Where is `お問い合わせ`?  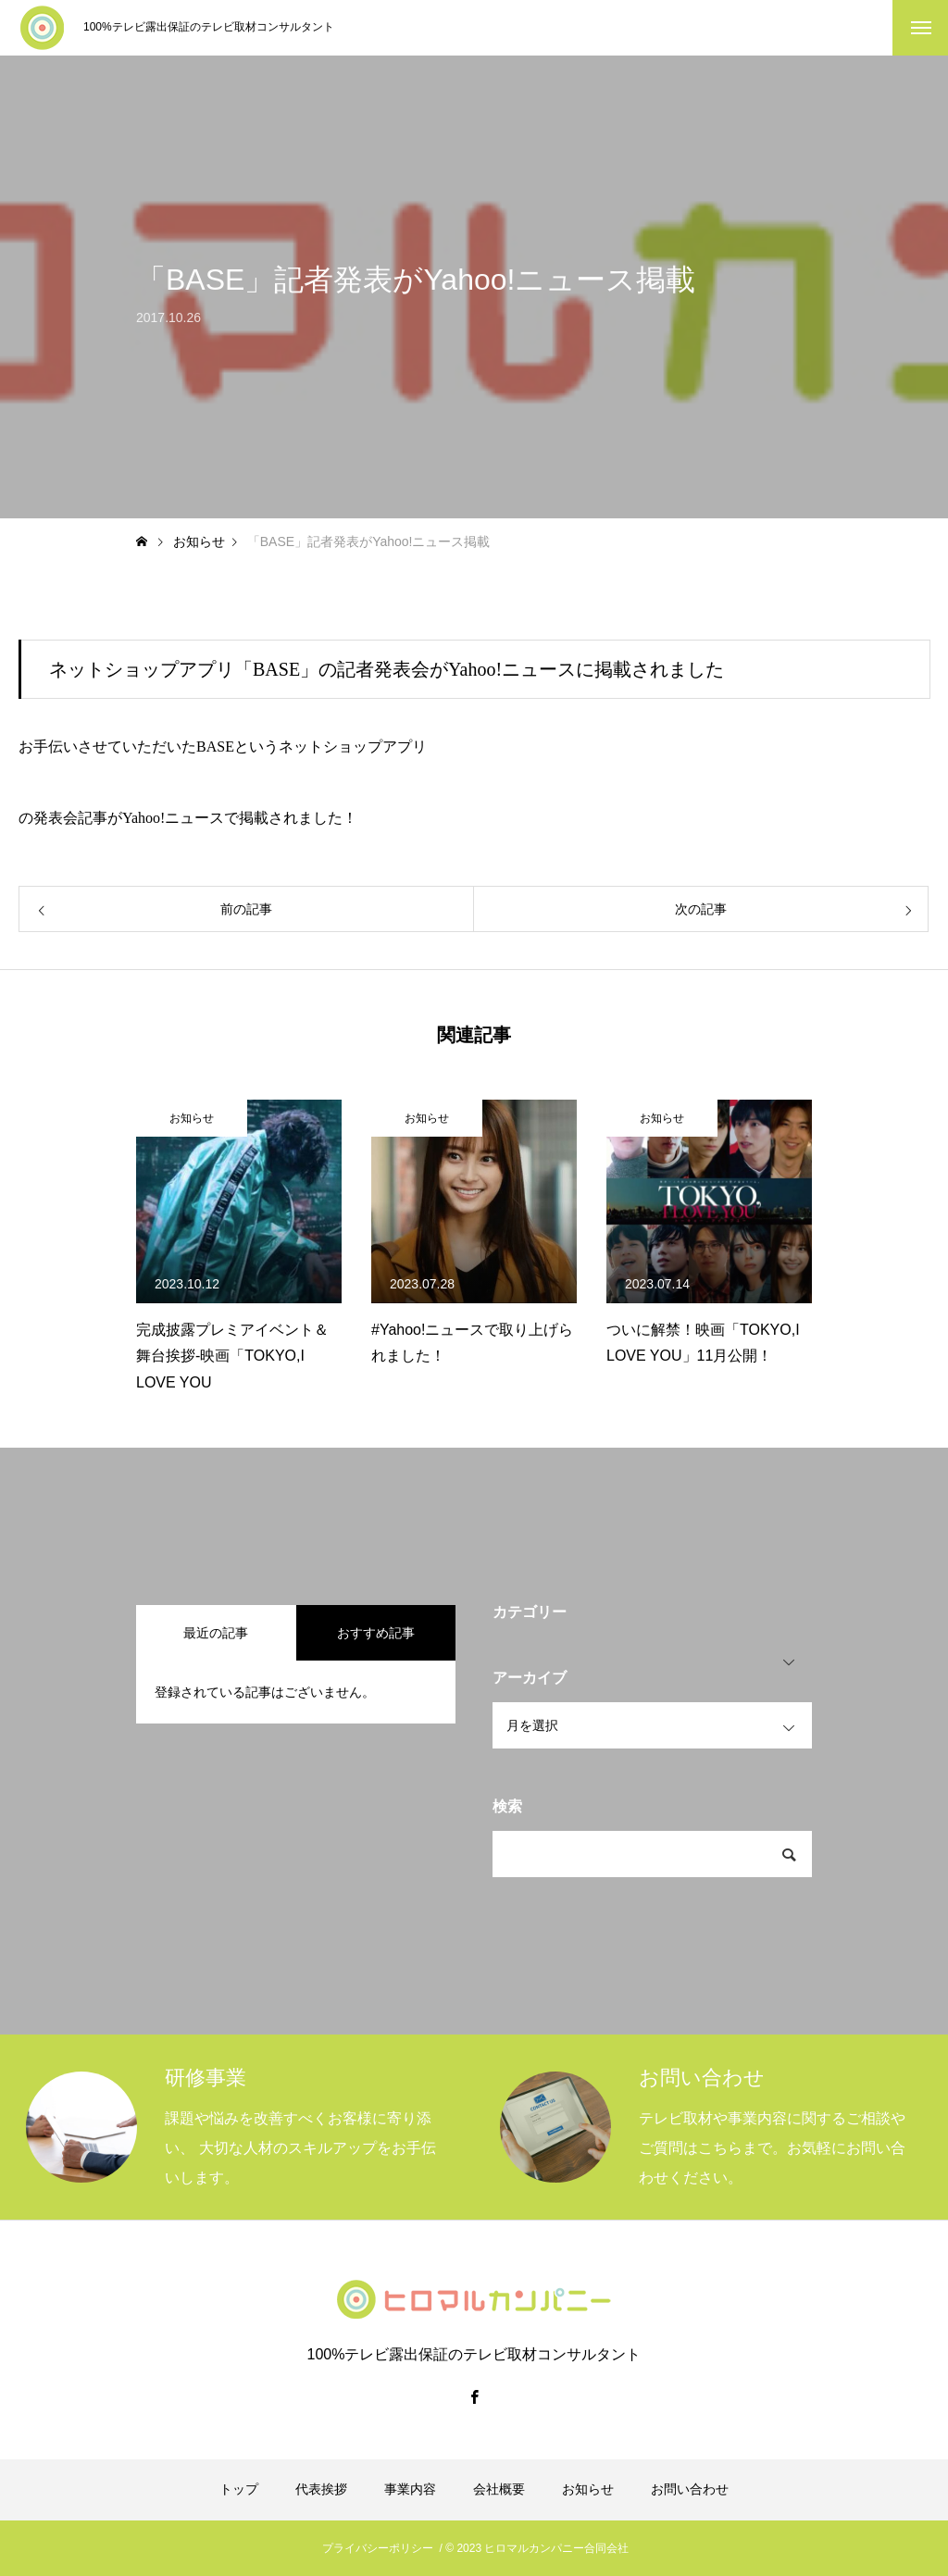 お問い合わせ is located at coordinates (690, 2489).